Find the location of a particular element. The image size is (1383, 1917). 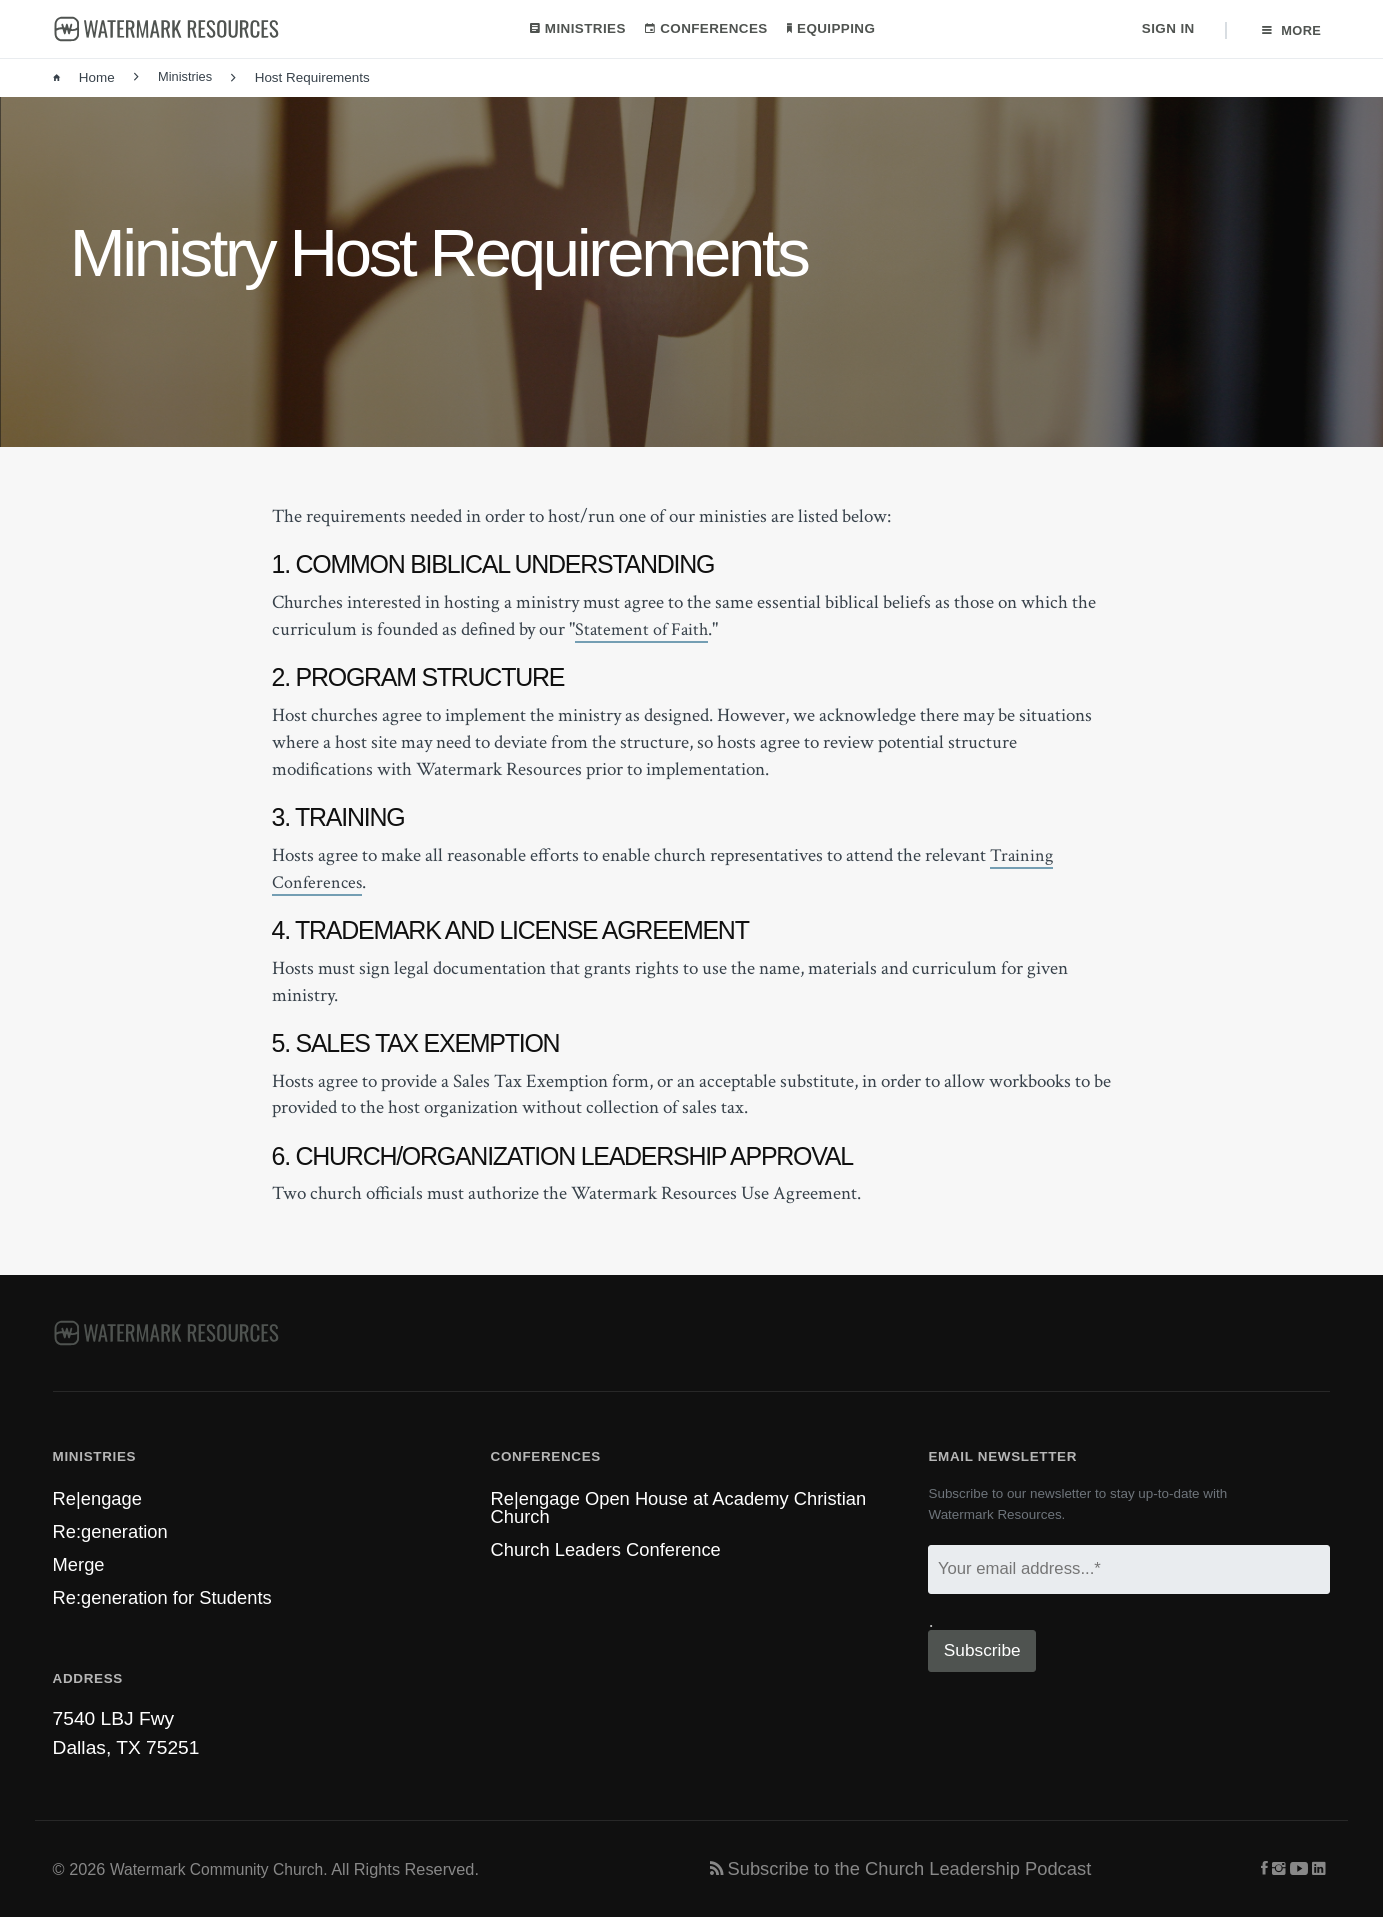

Watermark Community Church. is located at coordinates (224, 1869).